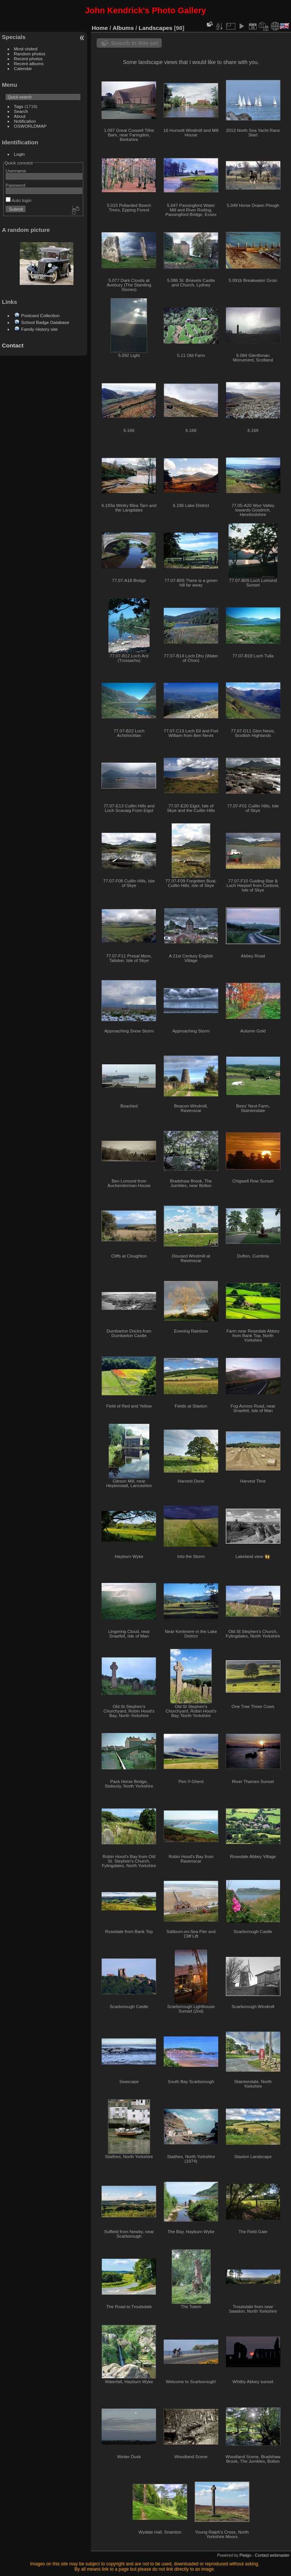 The height and width of the screenshot is (2576, 291). What do you see at coordinates (23, 68) in the screenshot?
I see `Calendar` at bounding box center [23, 68].